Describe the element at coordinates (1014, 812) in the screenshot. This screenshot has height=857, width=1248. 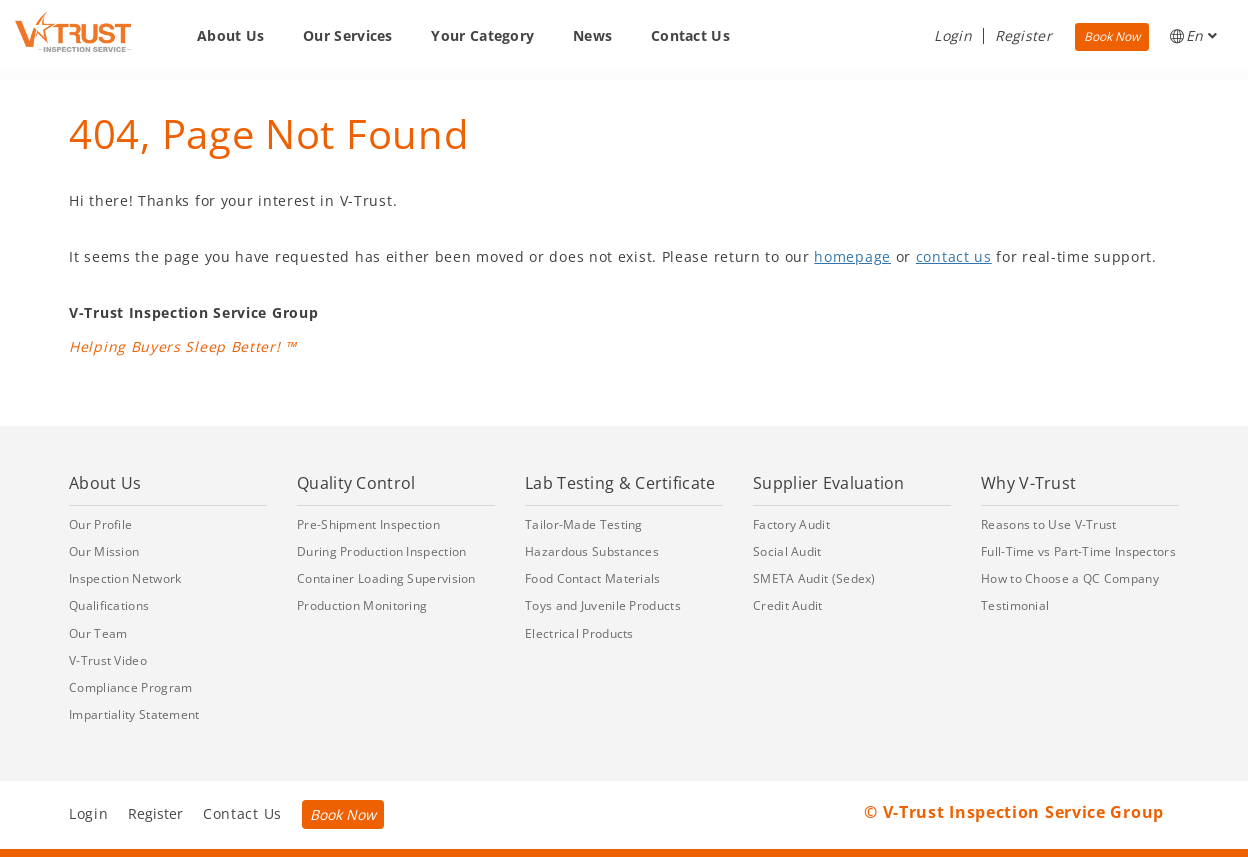
I see `© V-Trust Inspection Service Group` at that location.